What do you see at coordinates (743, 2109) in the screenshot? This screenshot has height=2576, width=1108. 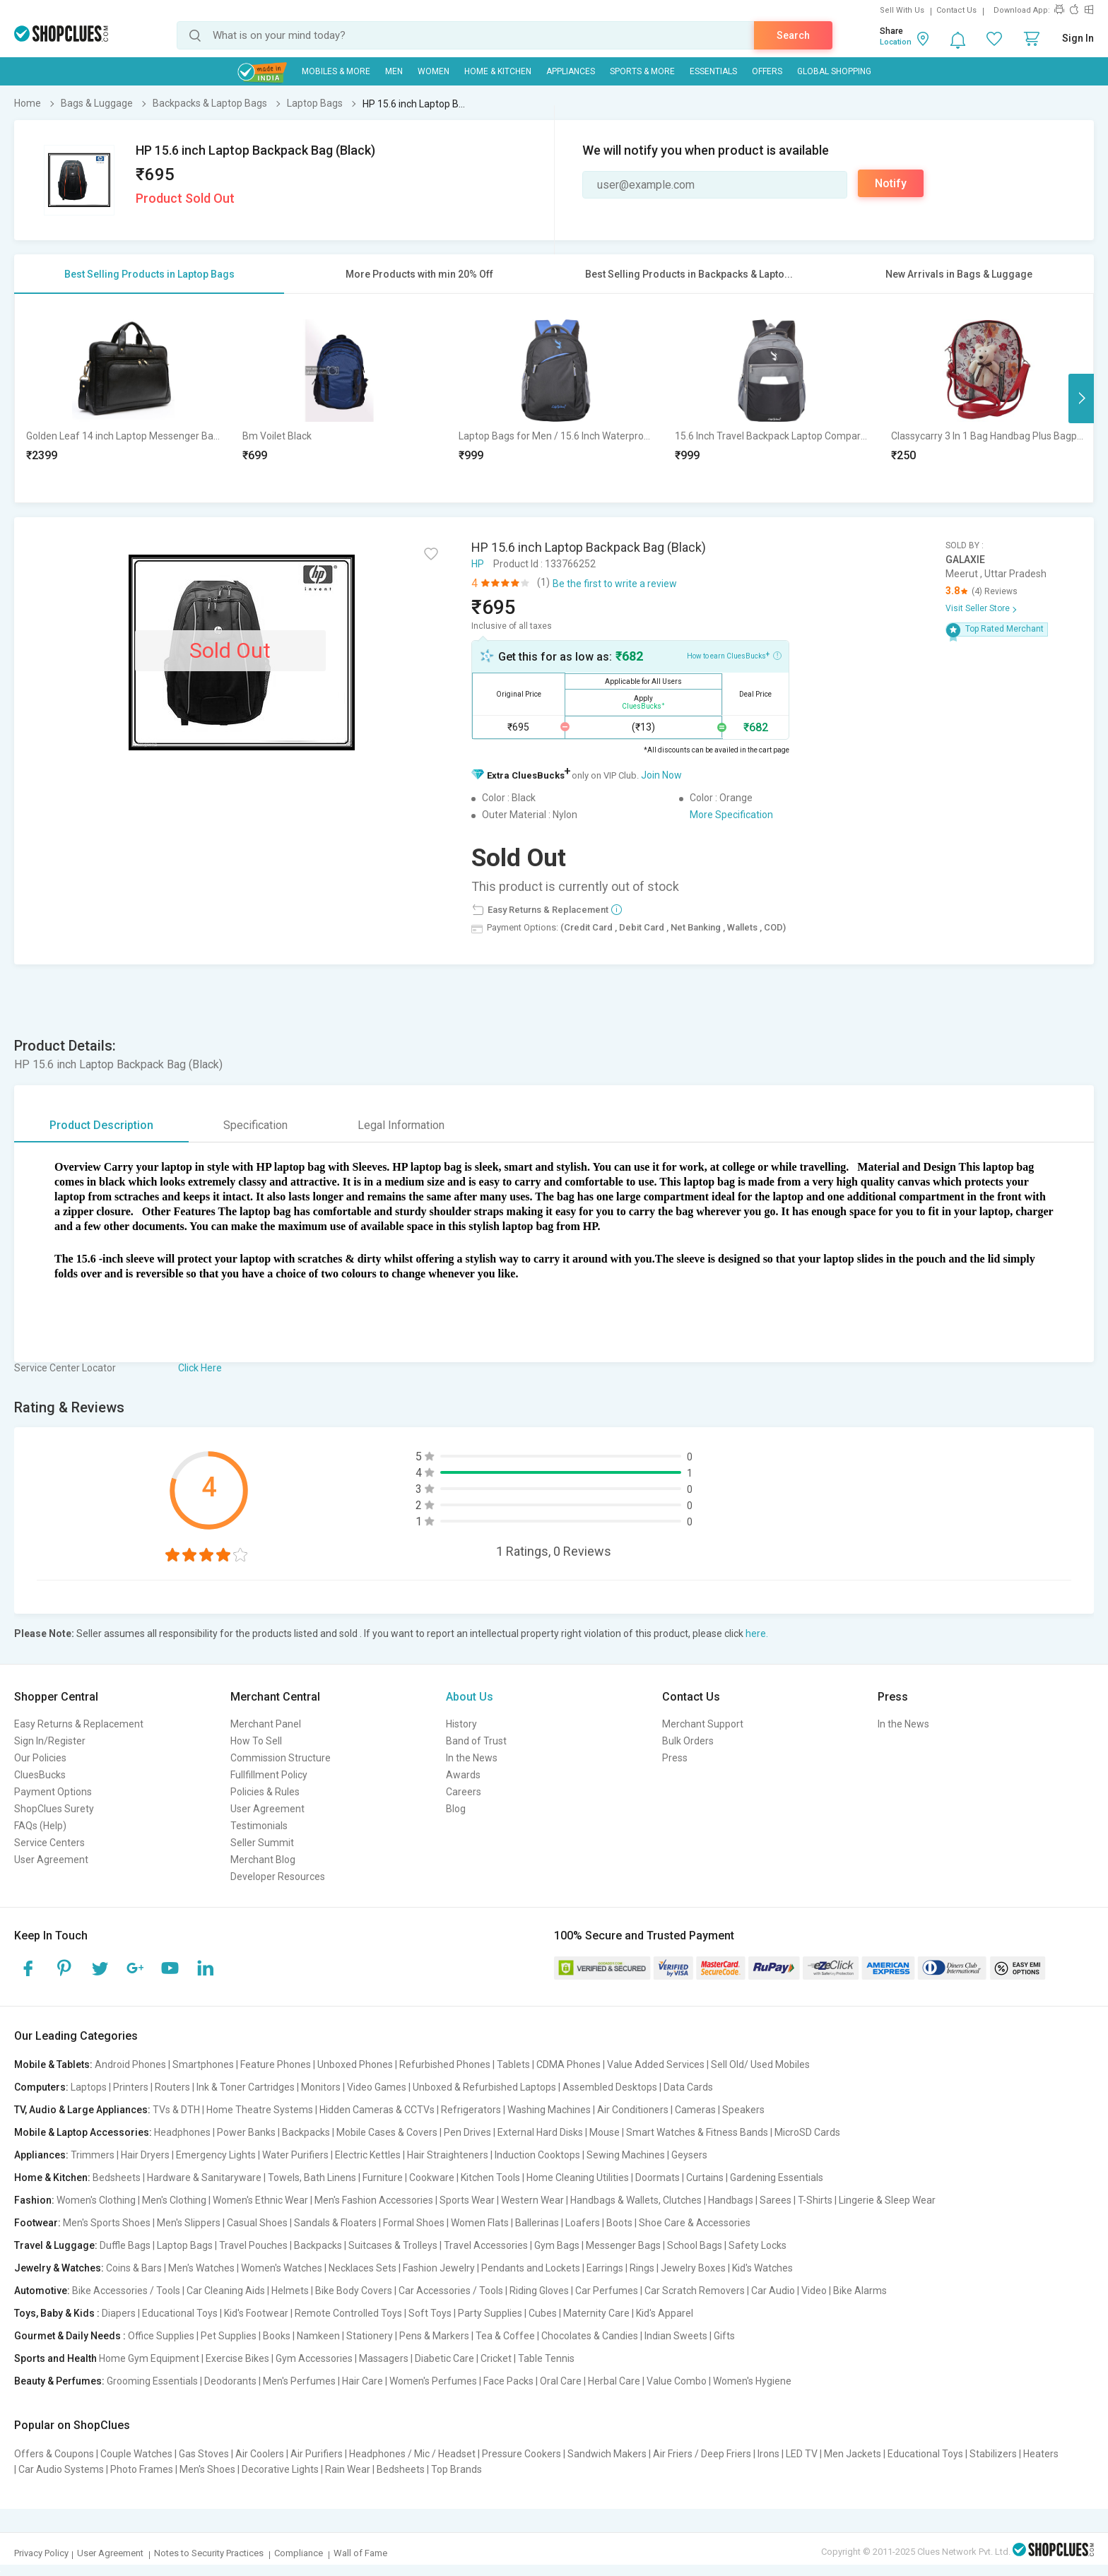 I see `Speakers` at bounding box center [743, 2109].